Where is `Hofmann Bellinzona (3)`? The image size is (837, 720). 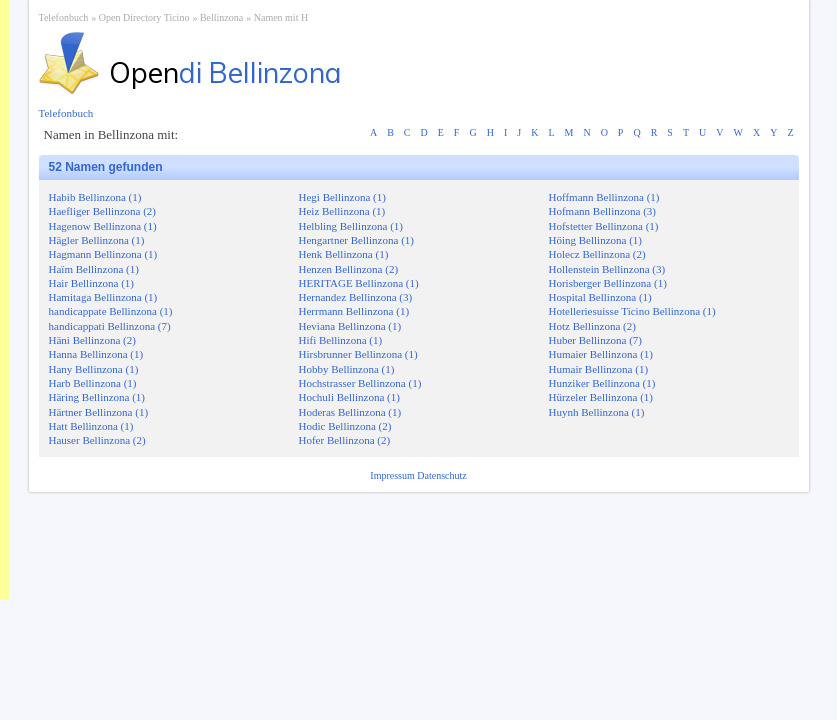
Hofmann Bellinzona (3) is located at coordinates (603, 211).